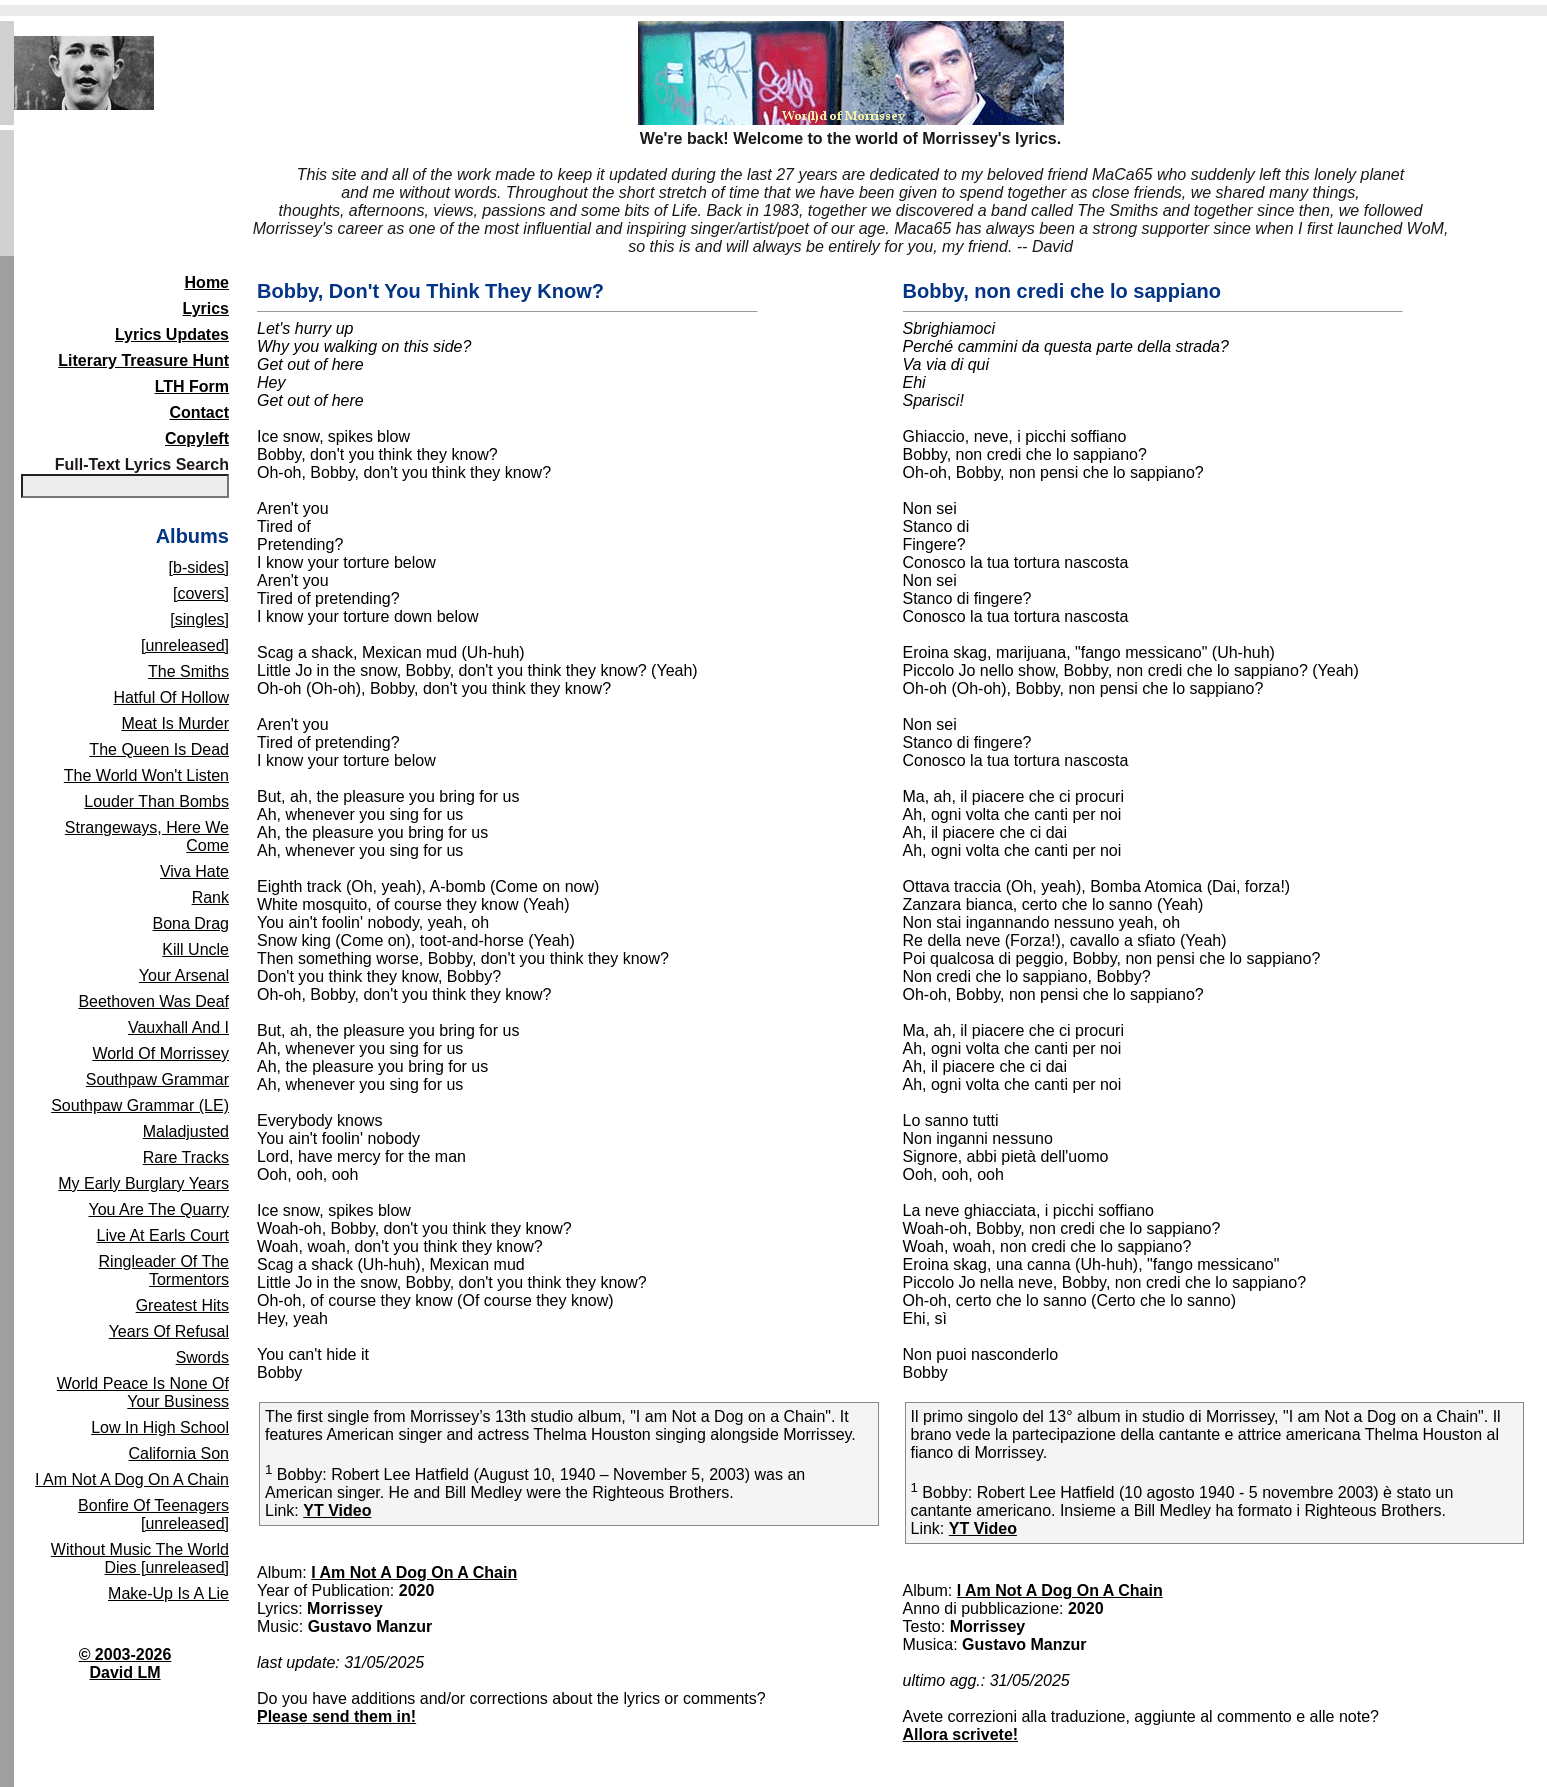 This screenshot has height=1787, width=1547. I want to click on Contact, so click(199, 412).